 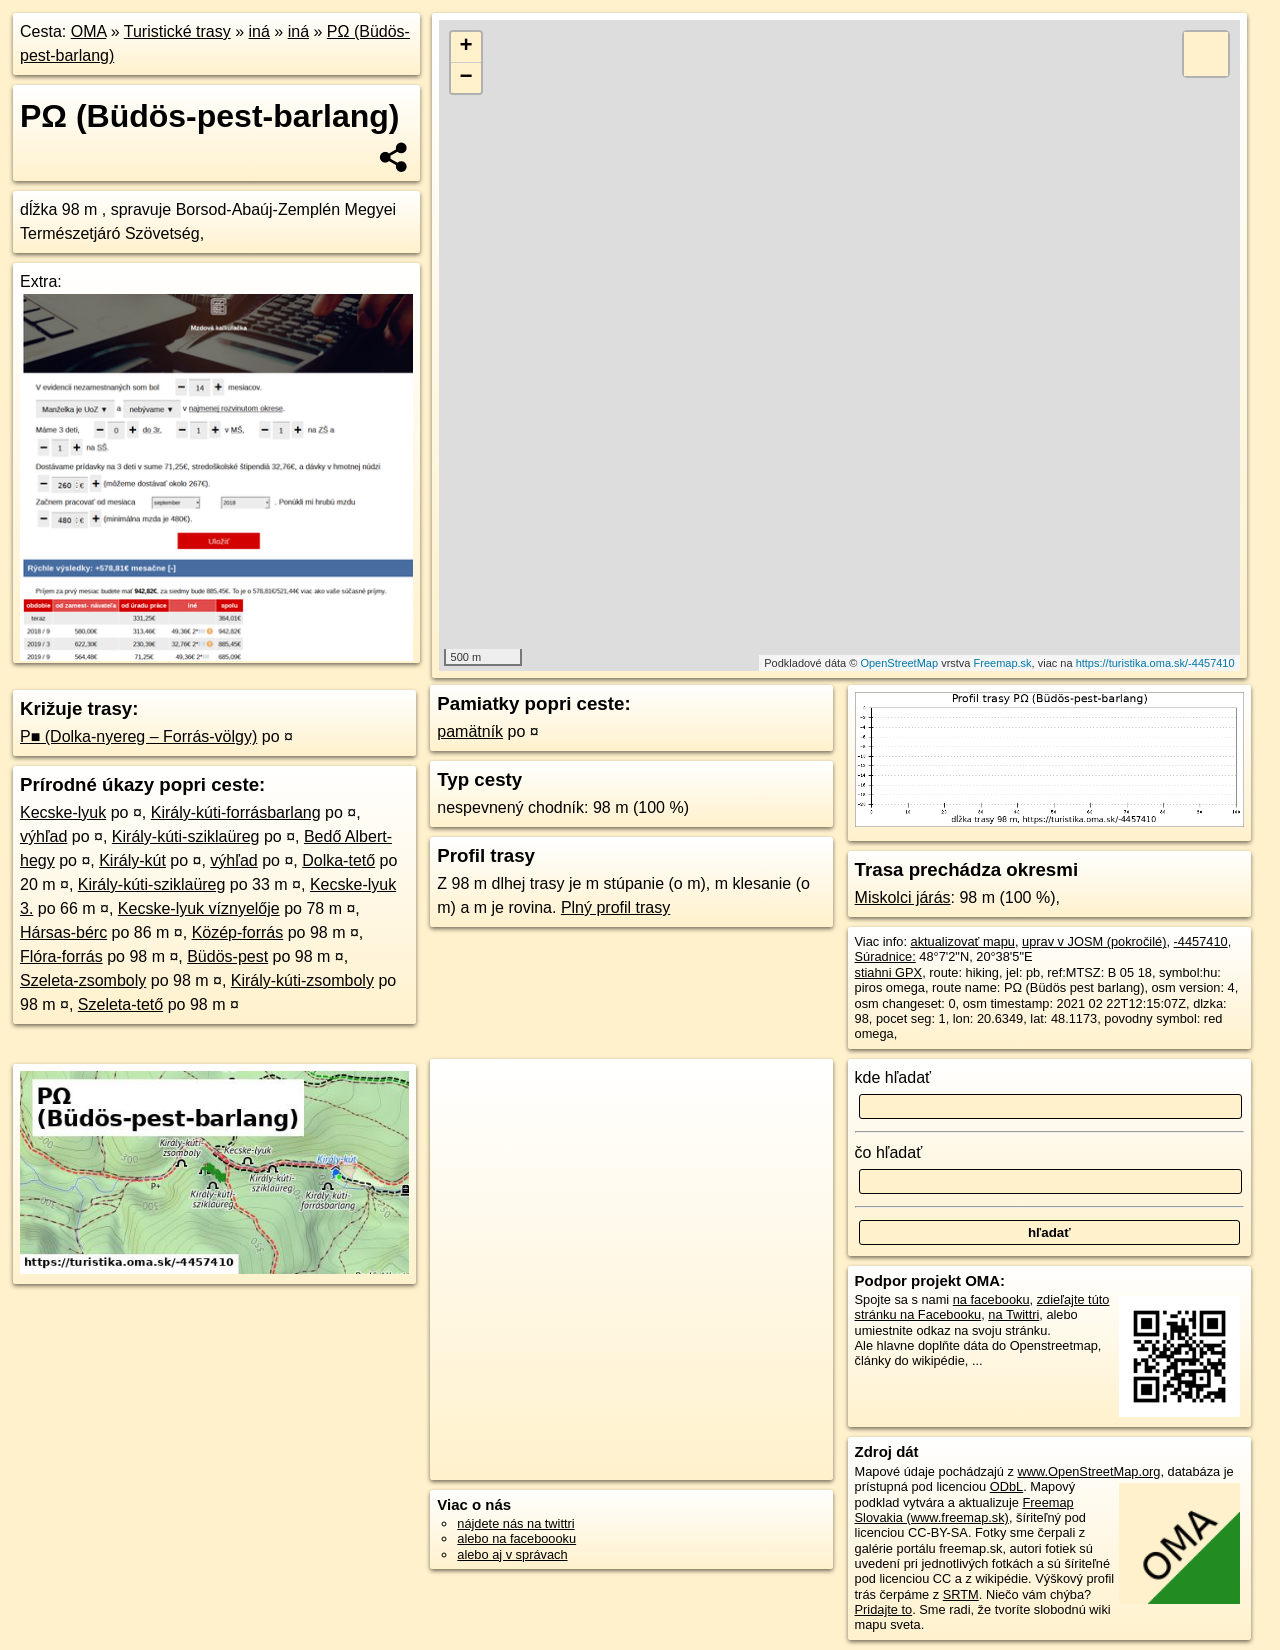 I want to click on + [button], so click(x=466, y=47).